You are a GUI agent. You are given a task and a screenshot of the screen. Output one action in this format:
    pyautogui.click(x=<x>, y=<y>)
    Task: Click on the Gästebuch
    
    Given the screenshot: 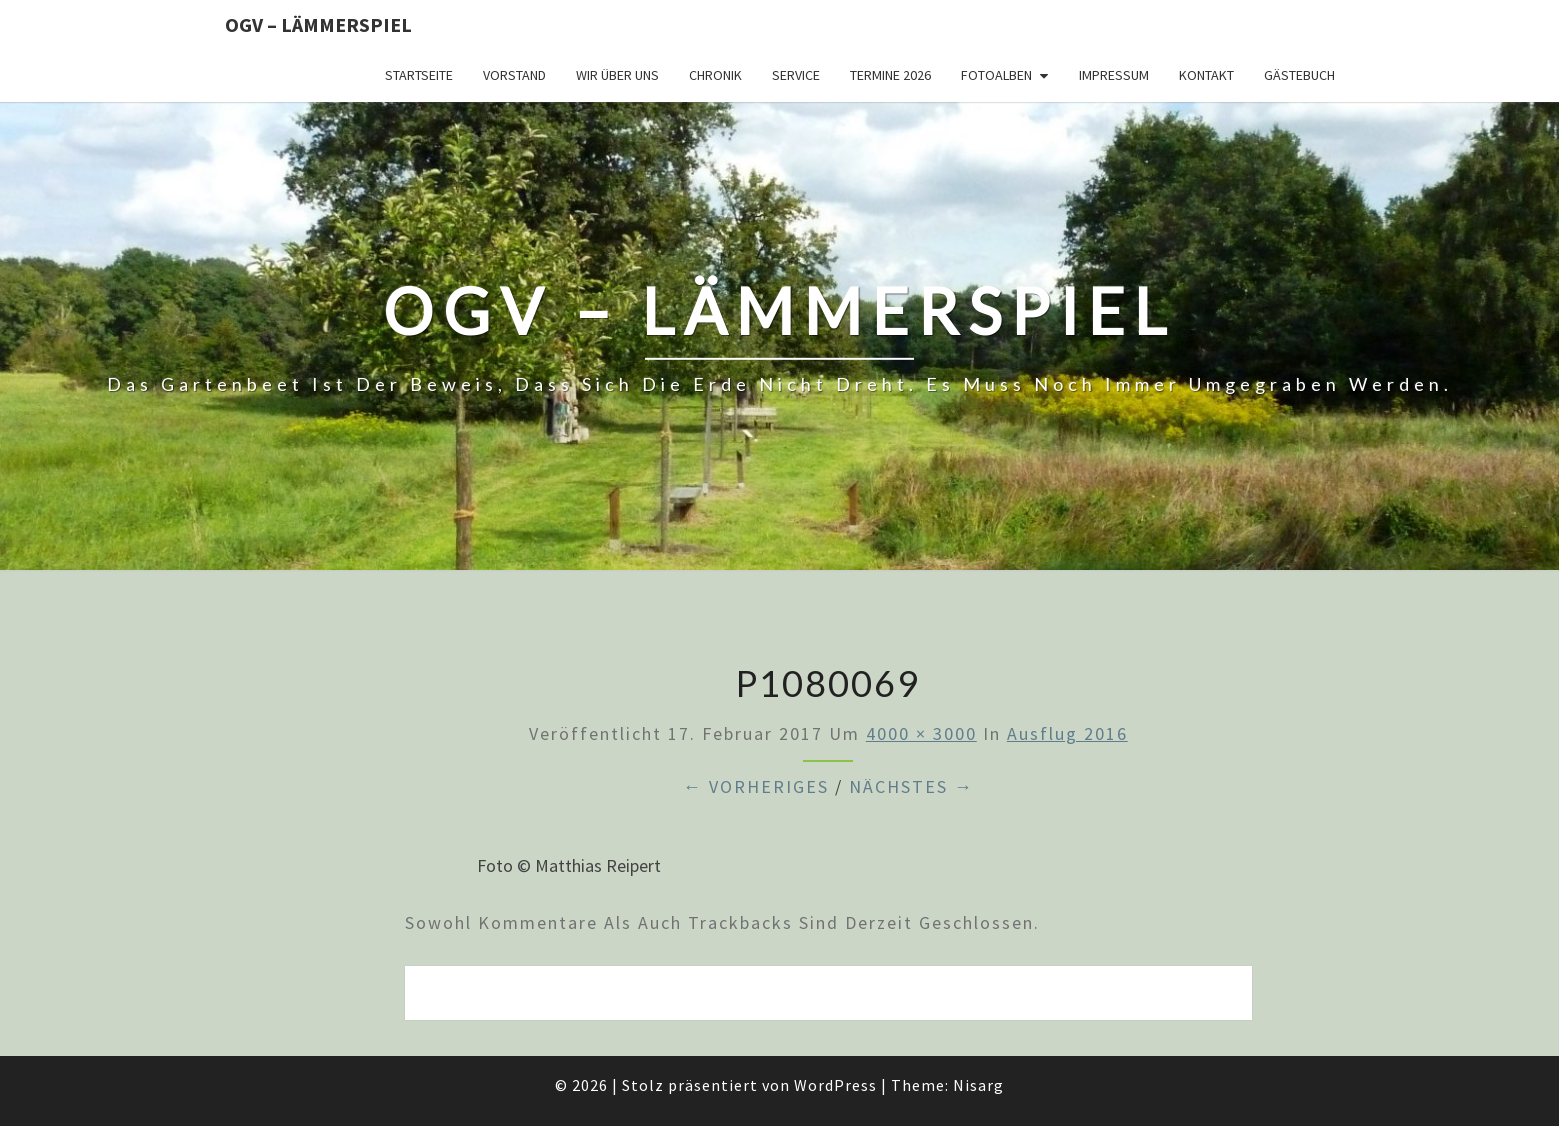 What is the action you would take?
    pyautogui.click(x=1299, y=75)
    